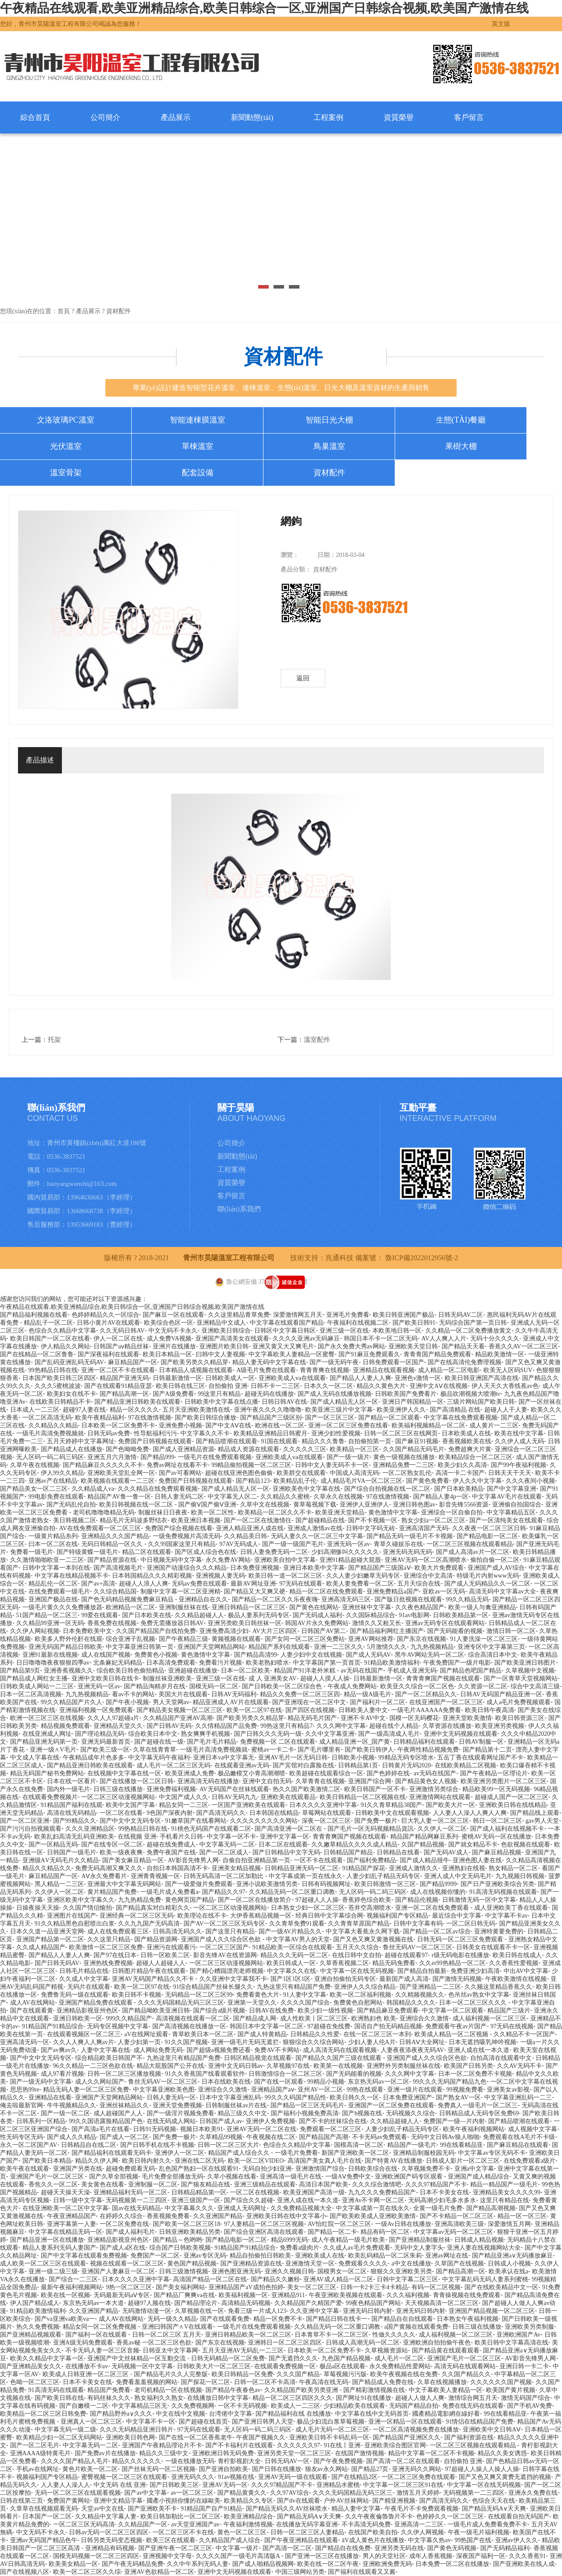 Image resolution: width=562 pixels, height=2576 pixels. I want to click on 資材配件, so click(329, 472).